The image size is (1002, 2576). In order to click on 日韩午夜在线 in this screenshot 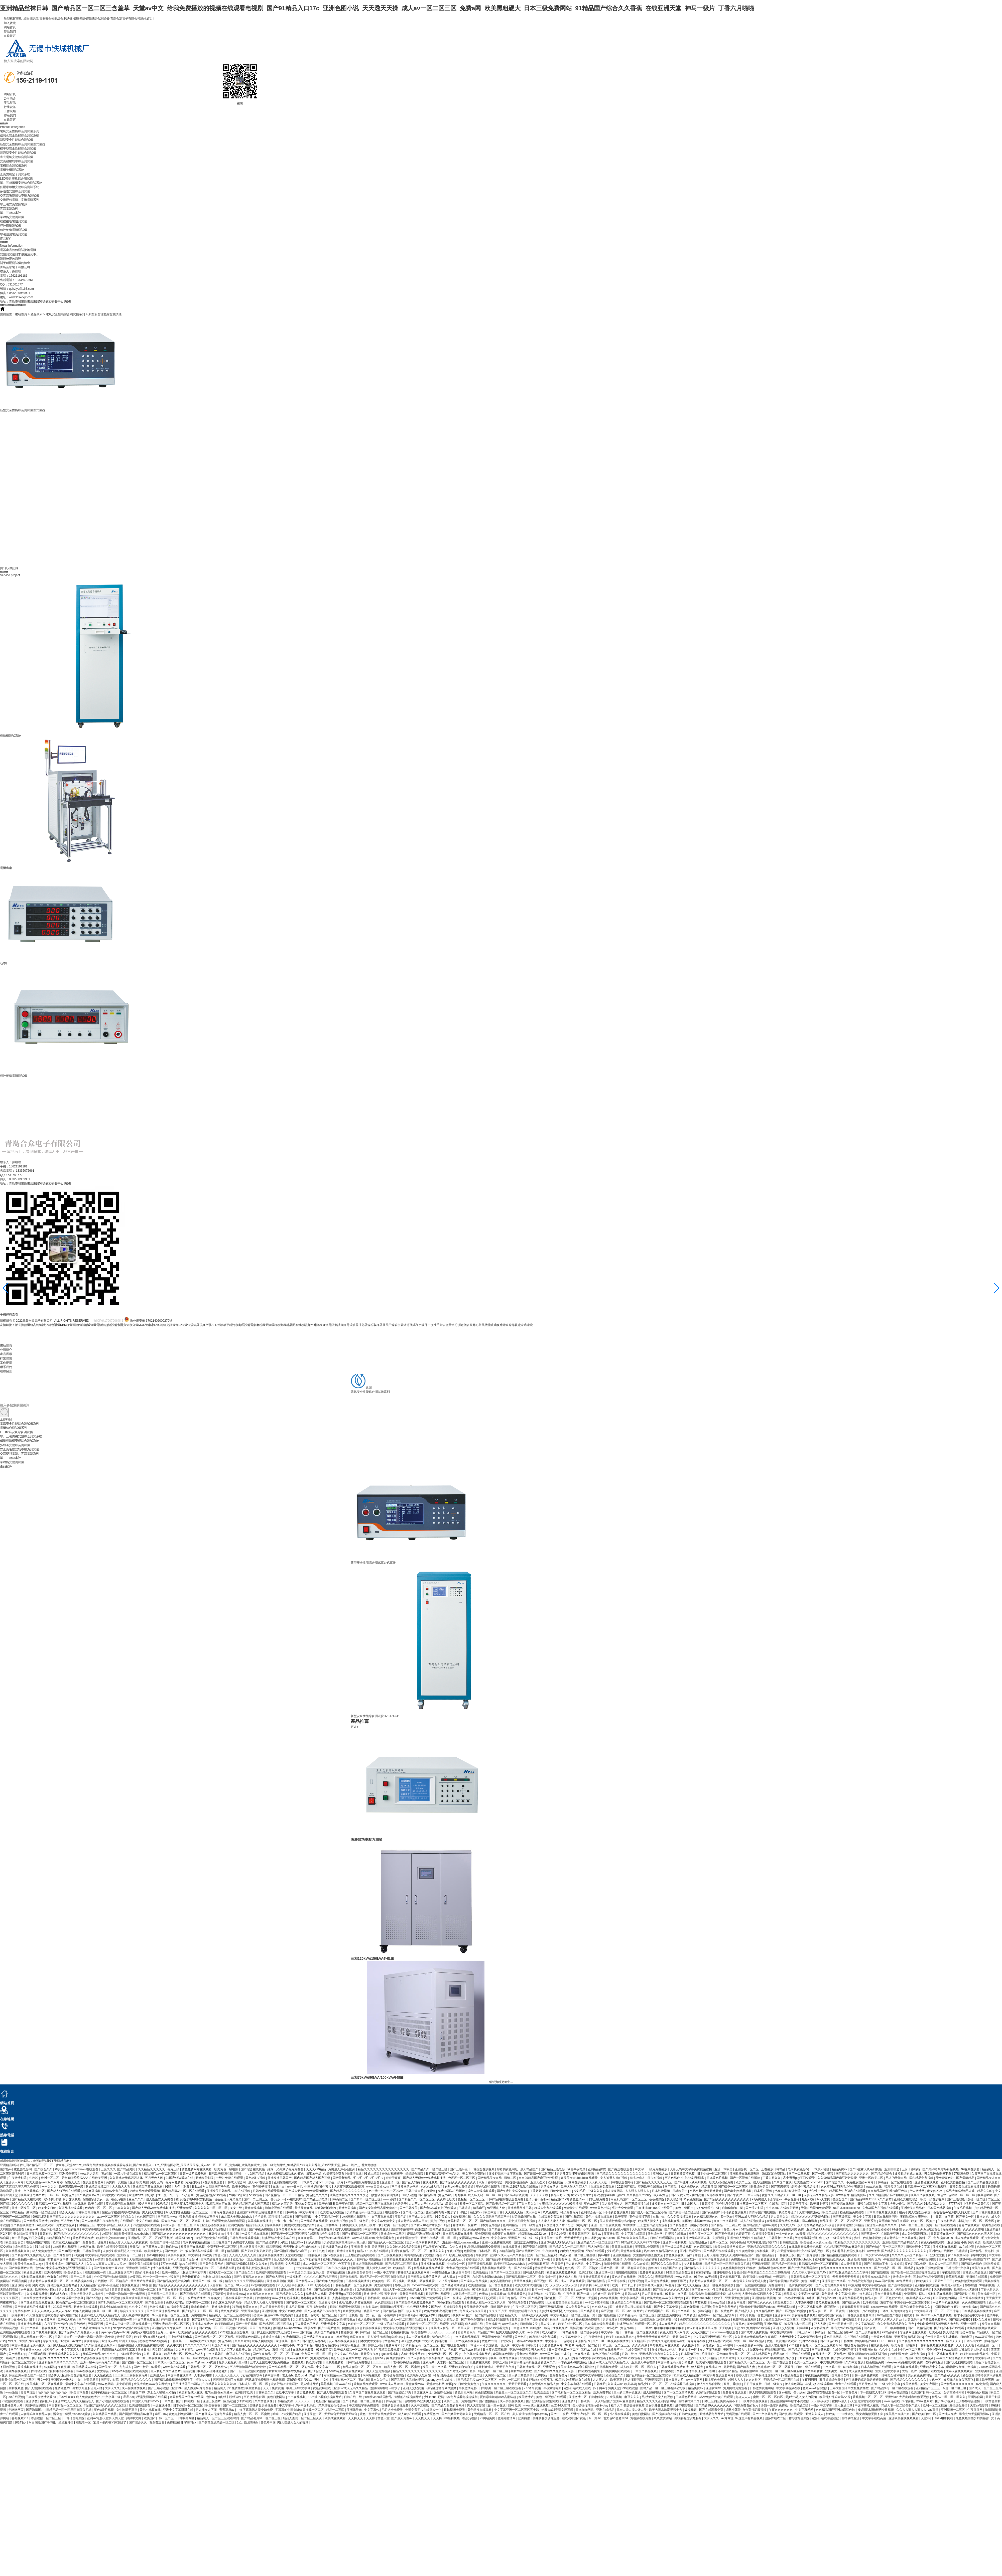, I will do `click(38, 2371)`.